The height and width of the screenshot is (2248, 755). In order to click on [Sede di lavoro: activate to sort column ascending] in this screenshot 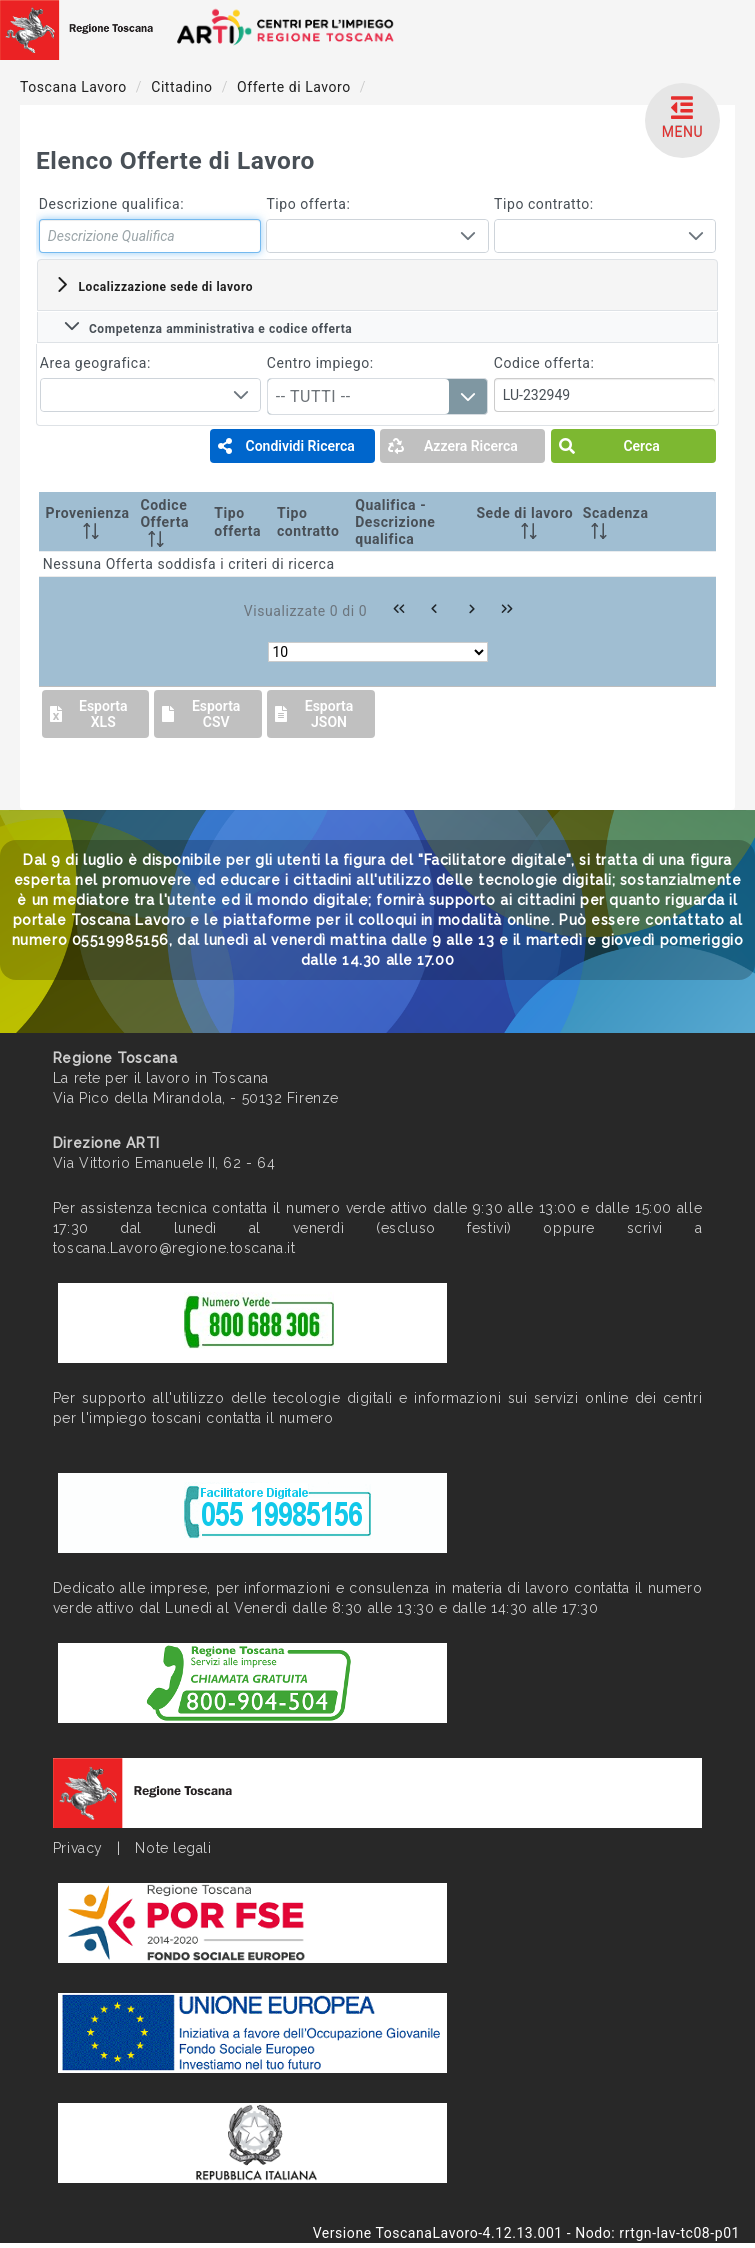, I will do `click(525, 522)`.